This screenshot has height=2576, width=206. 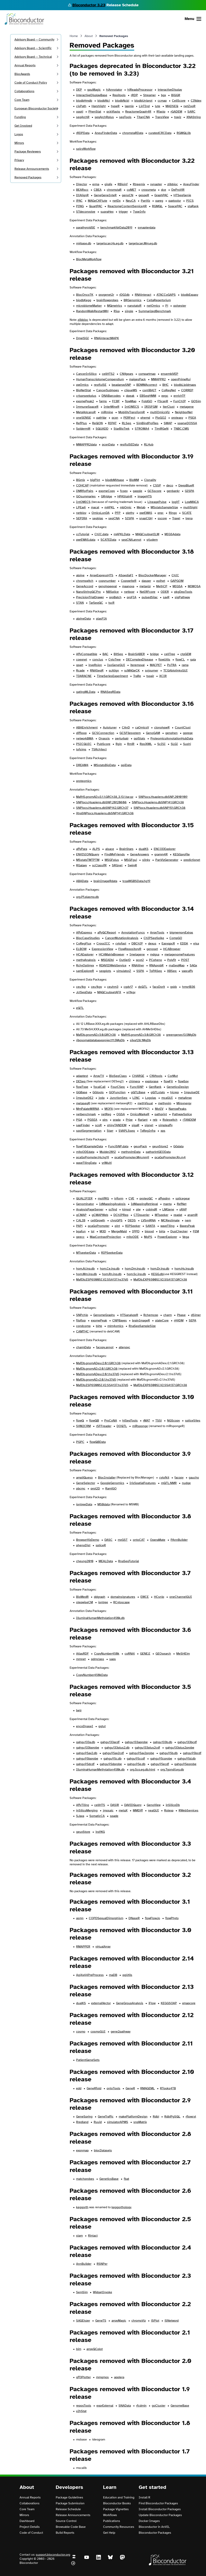 What do you see at coordinates (85, 692) in the screenshot?
I see `gatingMLData` at bounding box center [85, 692].